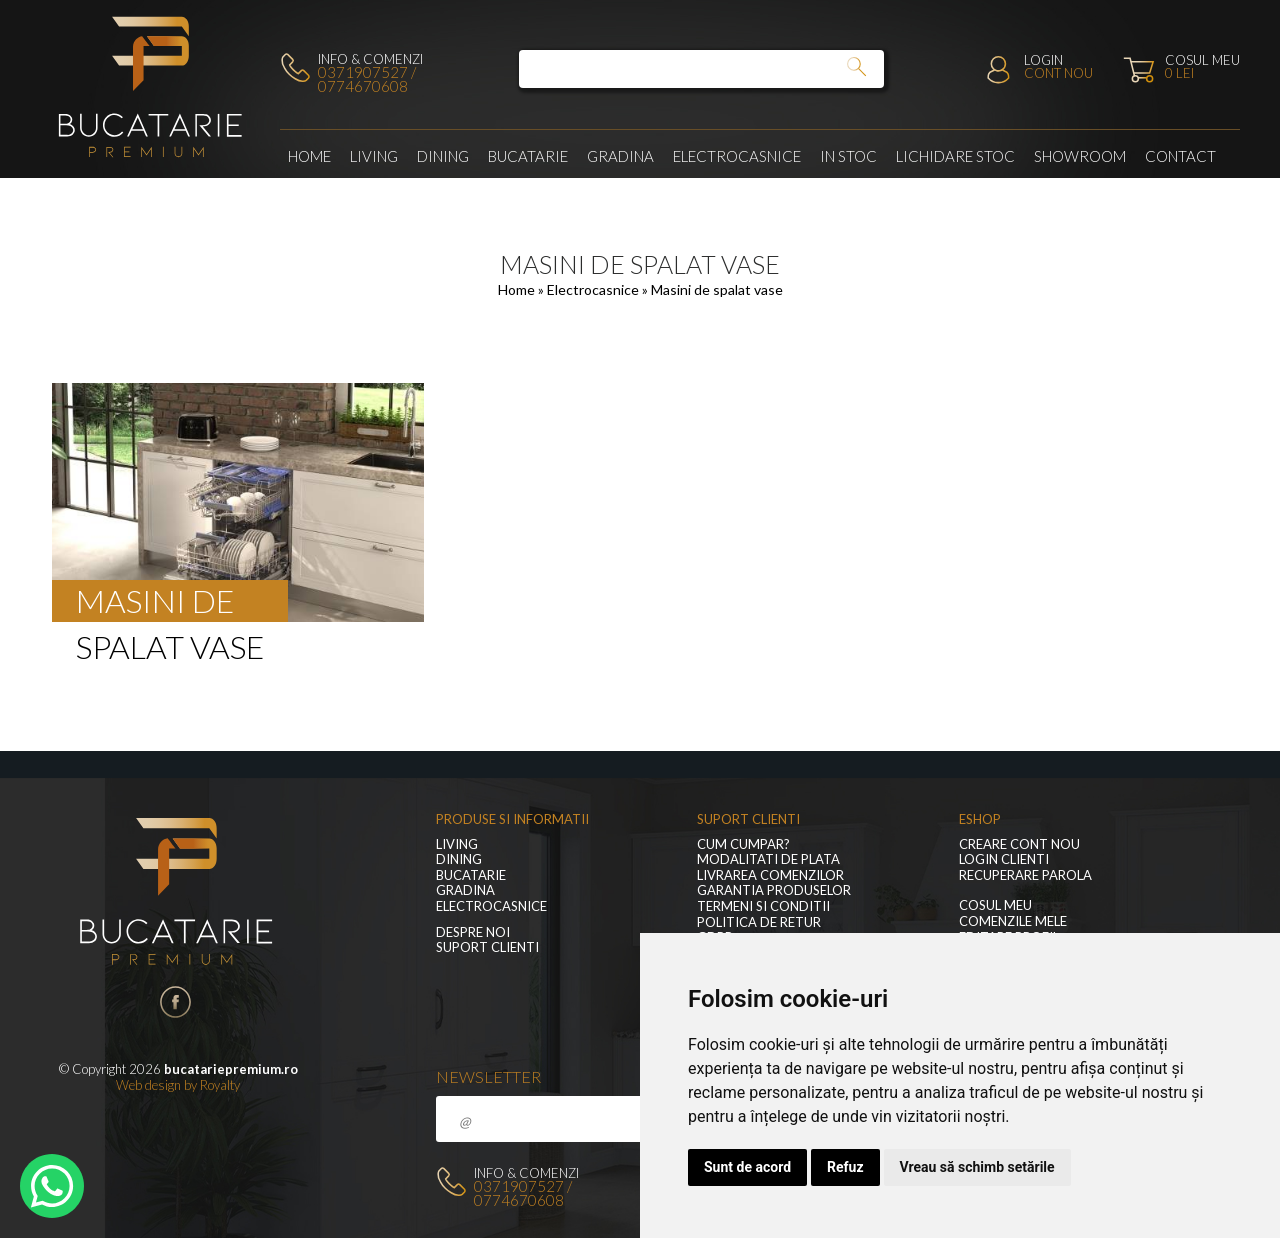 Image resolution: width=1280 pixels, height=1238 pixels. What do you see at coordinates (774, 890) in the screenshot?
I see `Garantia produselor` at bounding box center [774, 890].